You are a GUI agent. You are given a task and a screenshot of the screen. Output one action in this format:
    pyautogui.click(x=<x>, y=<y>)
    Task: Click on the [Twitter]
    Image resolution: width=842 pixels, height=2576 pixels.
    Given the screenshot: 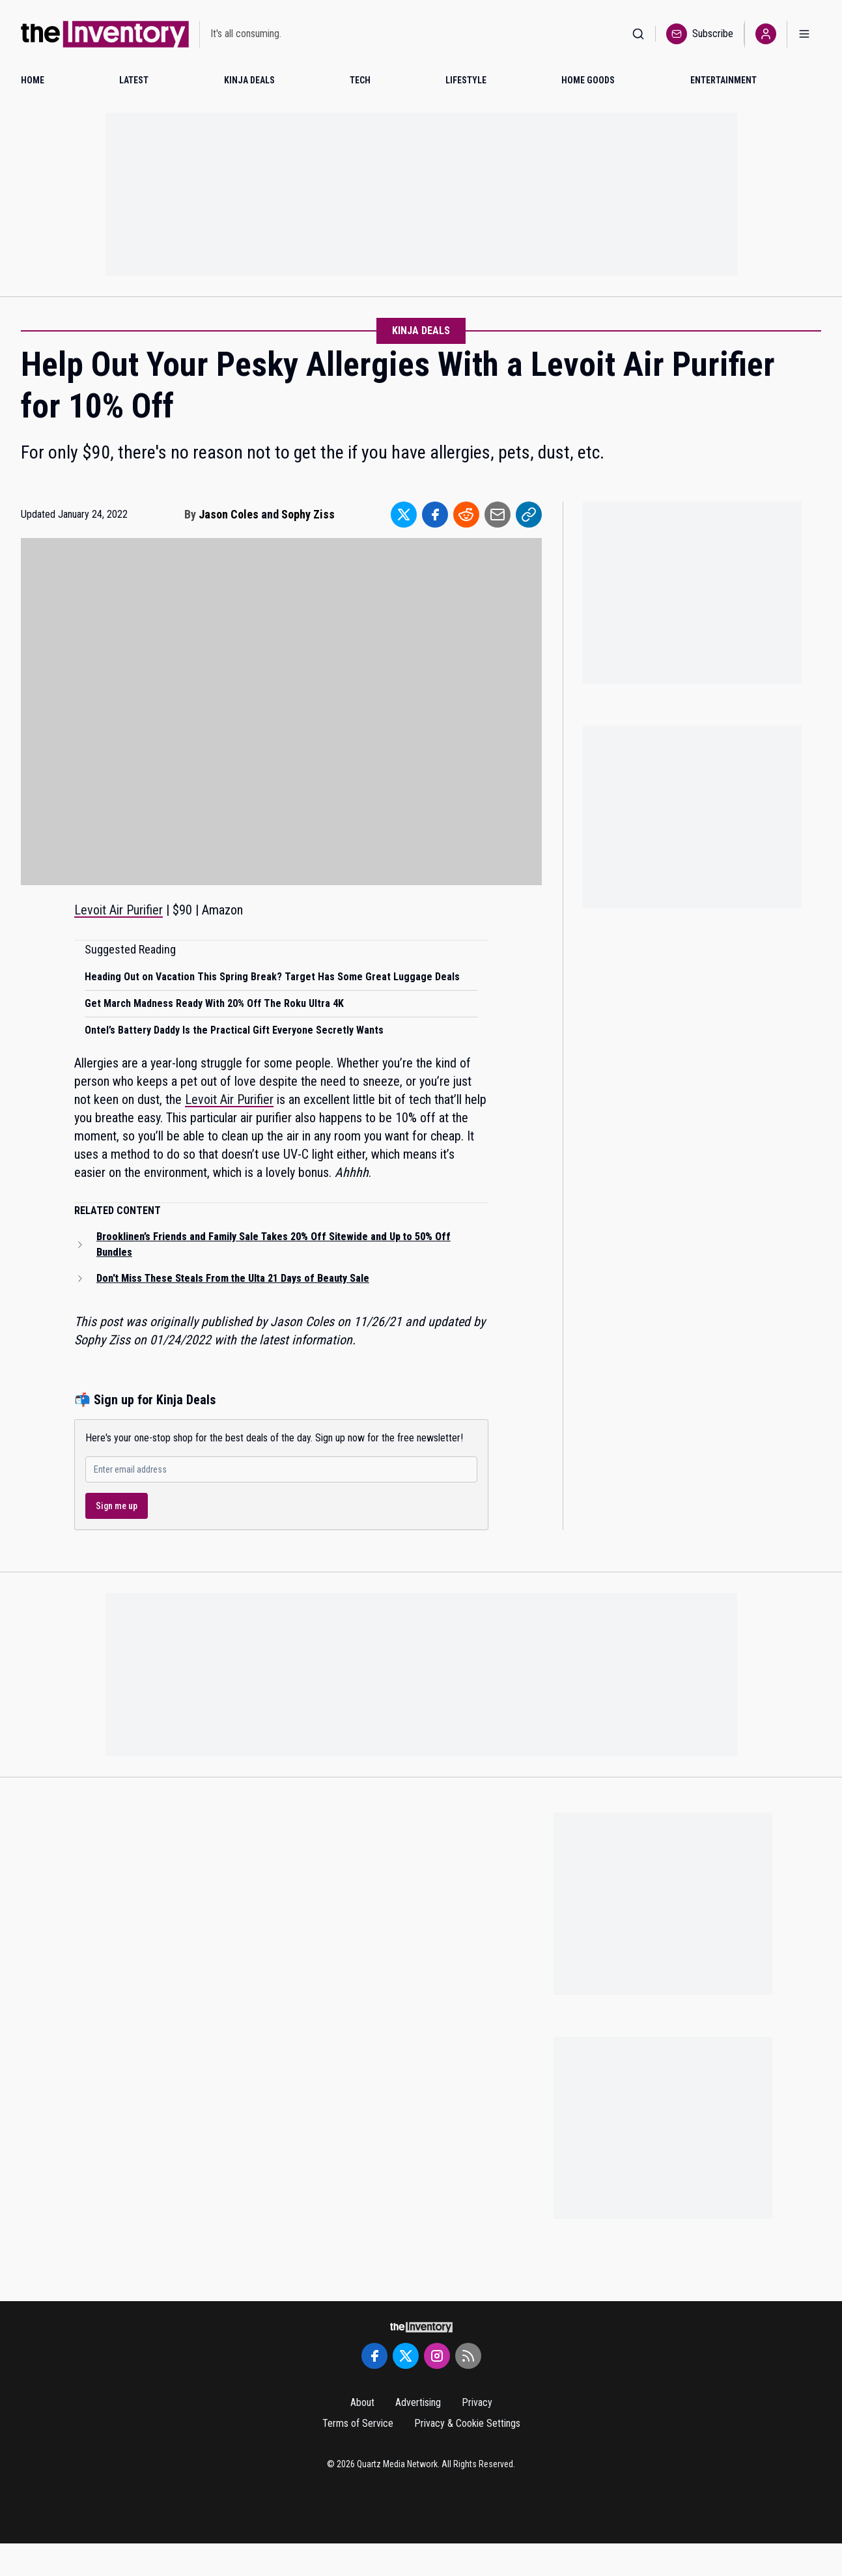 What is the action you would take?
    pyautogui.click(x=406, y=2356)
    